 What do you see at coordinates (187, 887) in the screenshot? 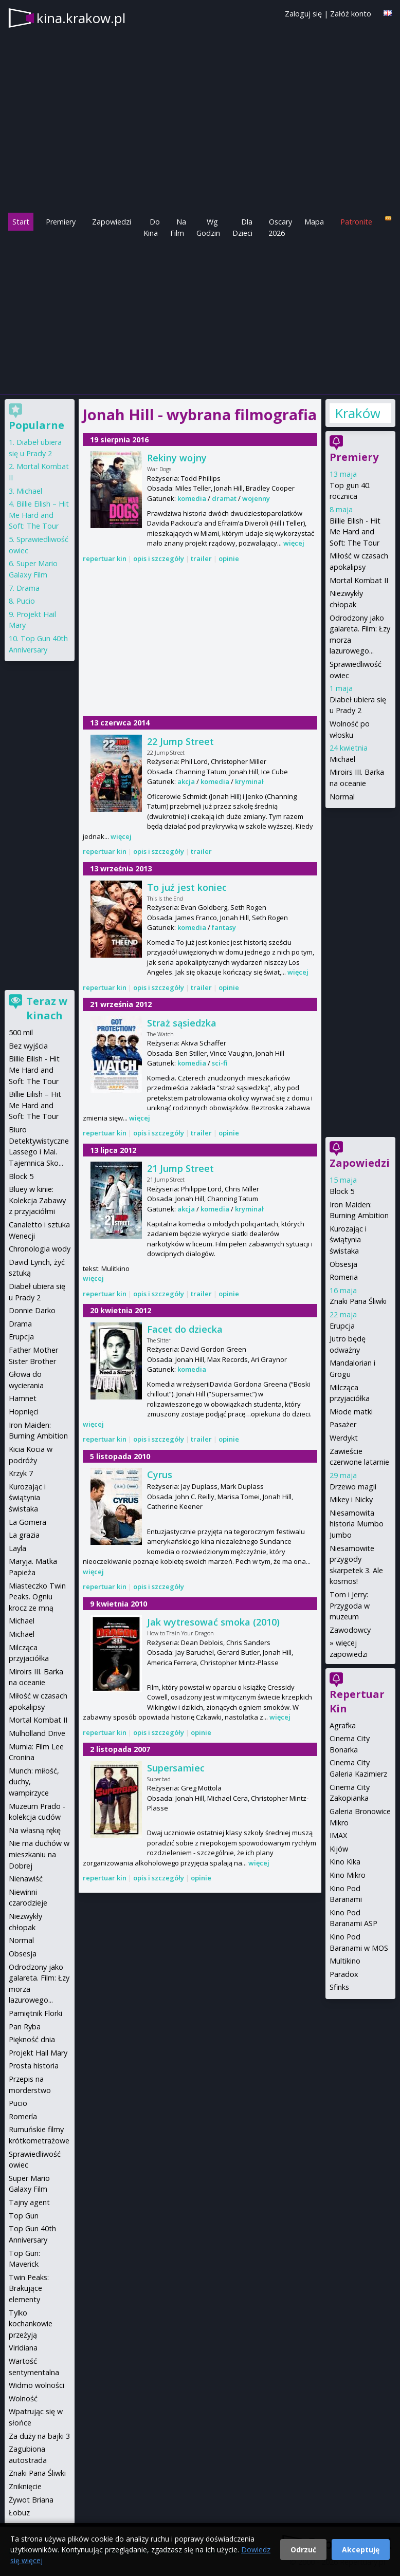
I see `To juź jest koniec` at bounding box center [187, 887].